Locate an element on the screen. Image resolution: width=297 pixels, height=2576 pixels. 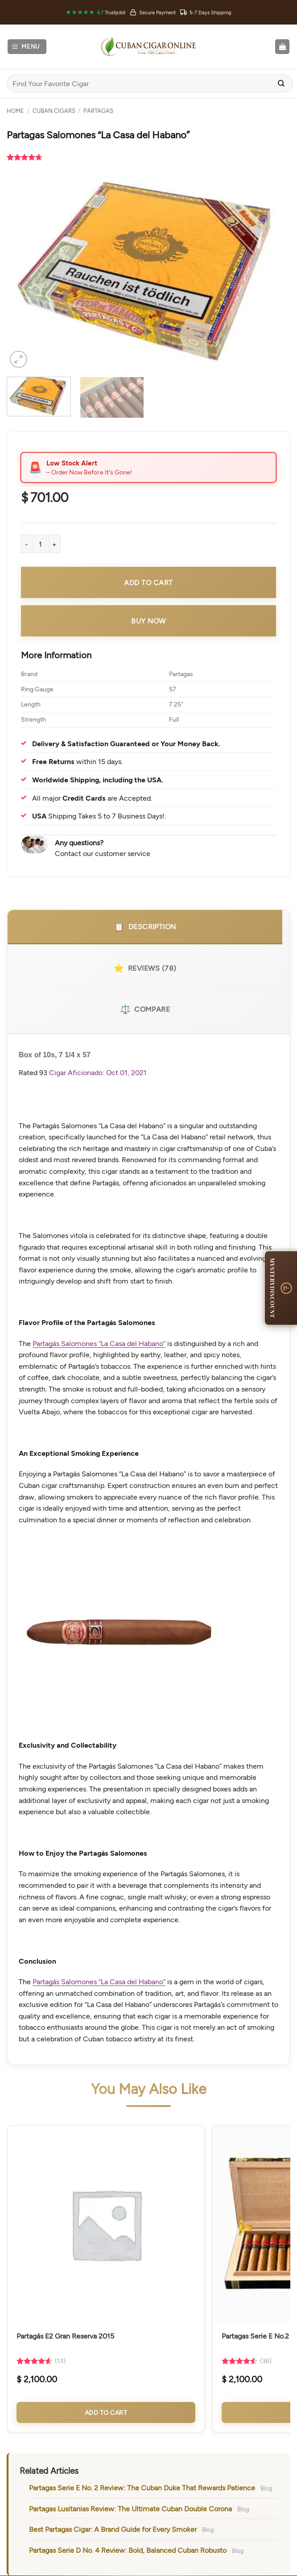
[Increase quantity of Partagas Salomones "La Casa del Habano"] is located at coordinates (55, 544).